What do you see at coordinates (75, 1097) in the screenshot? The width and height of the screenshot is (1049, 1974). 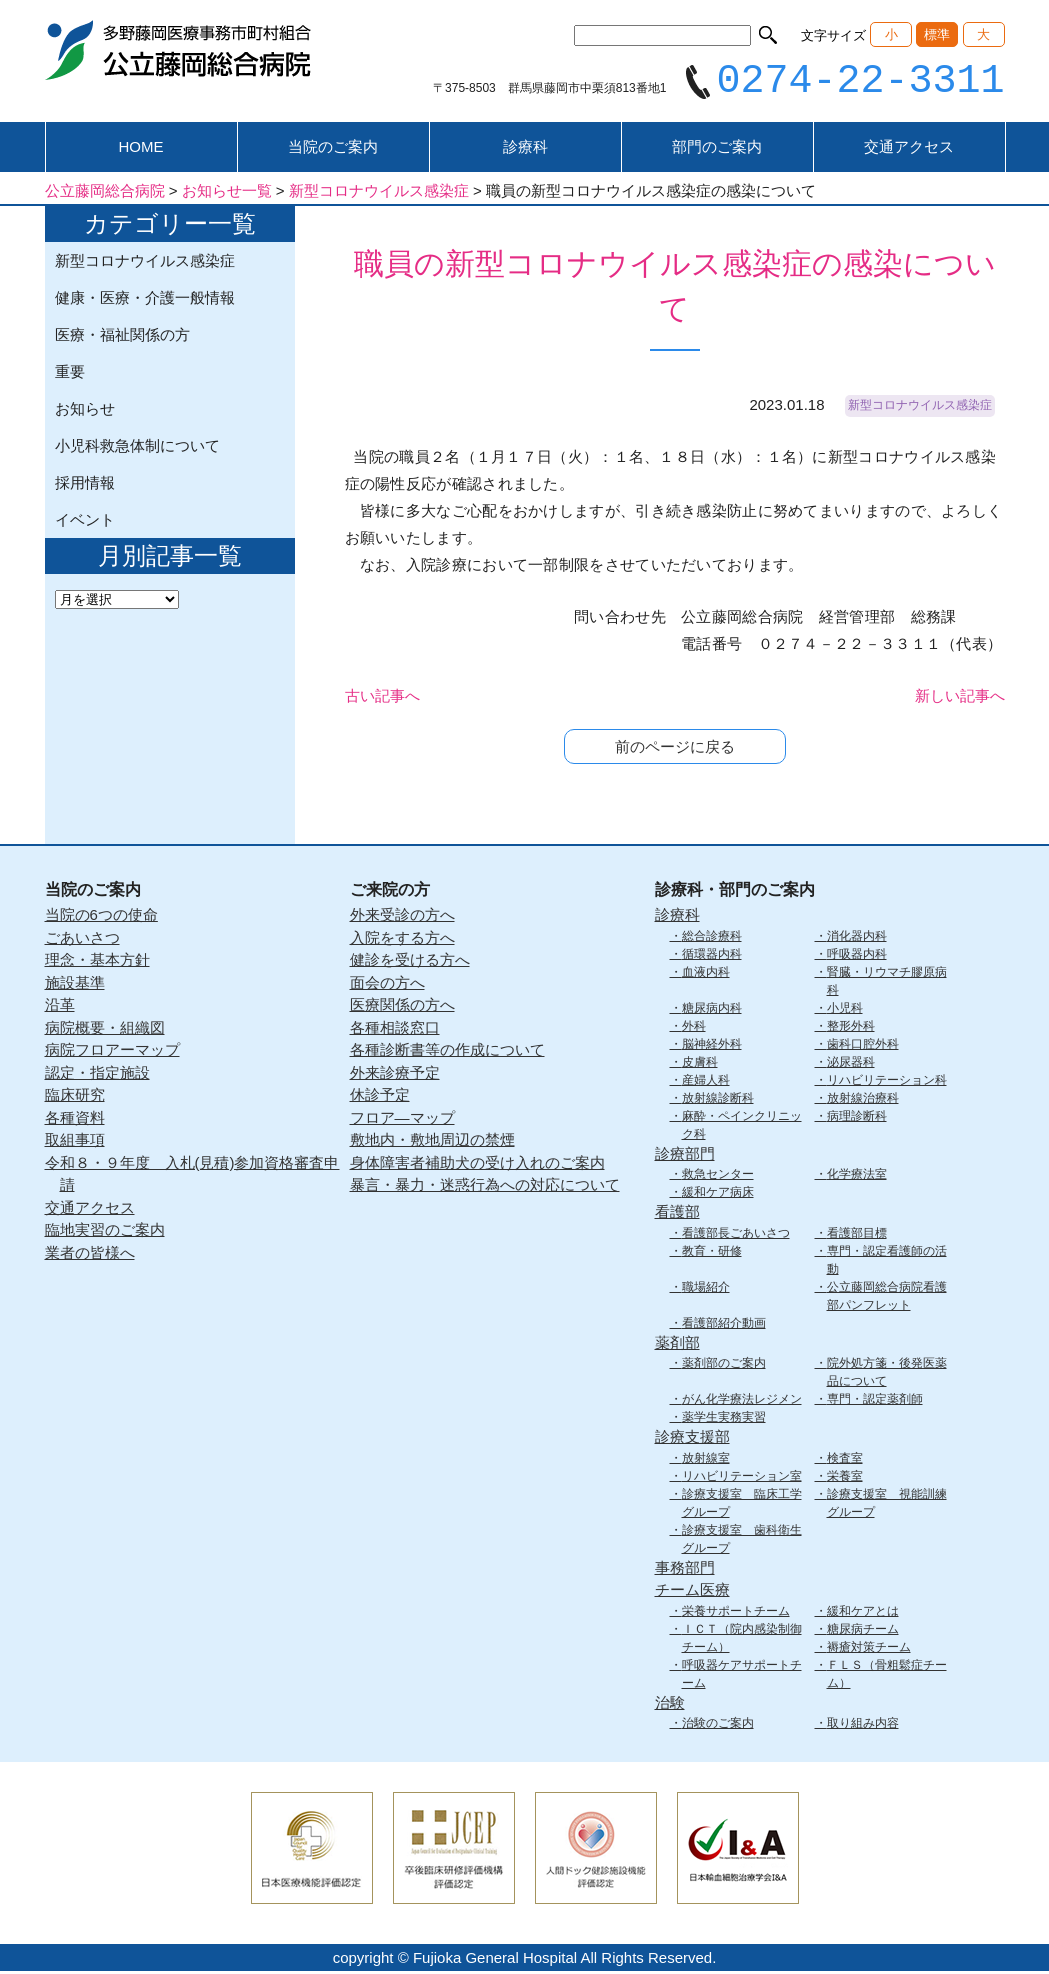 I see `臨床研究` at bounding box center [75, 1097].